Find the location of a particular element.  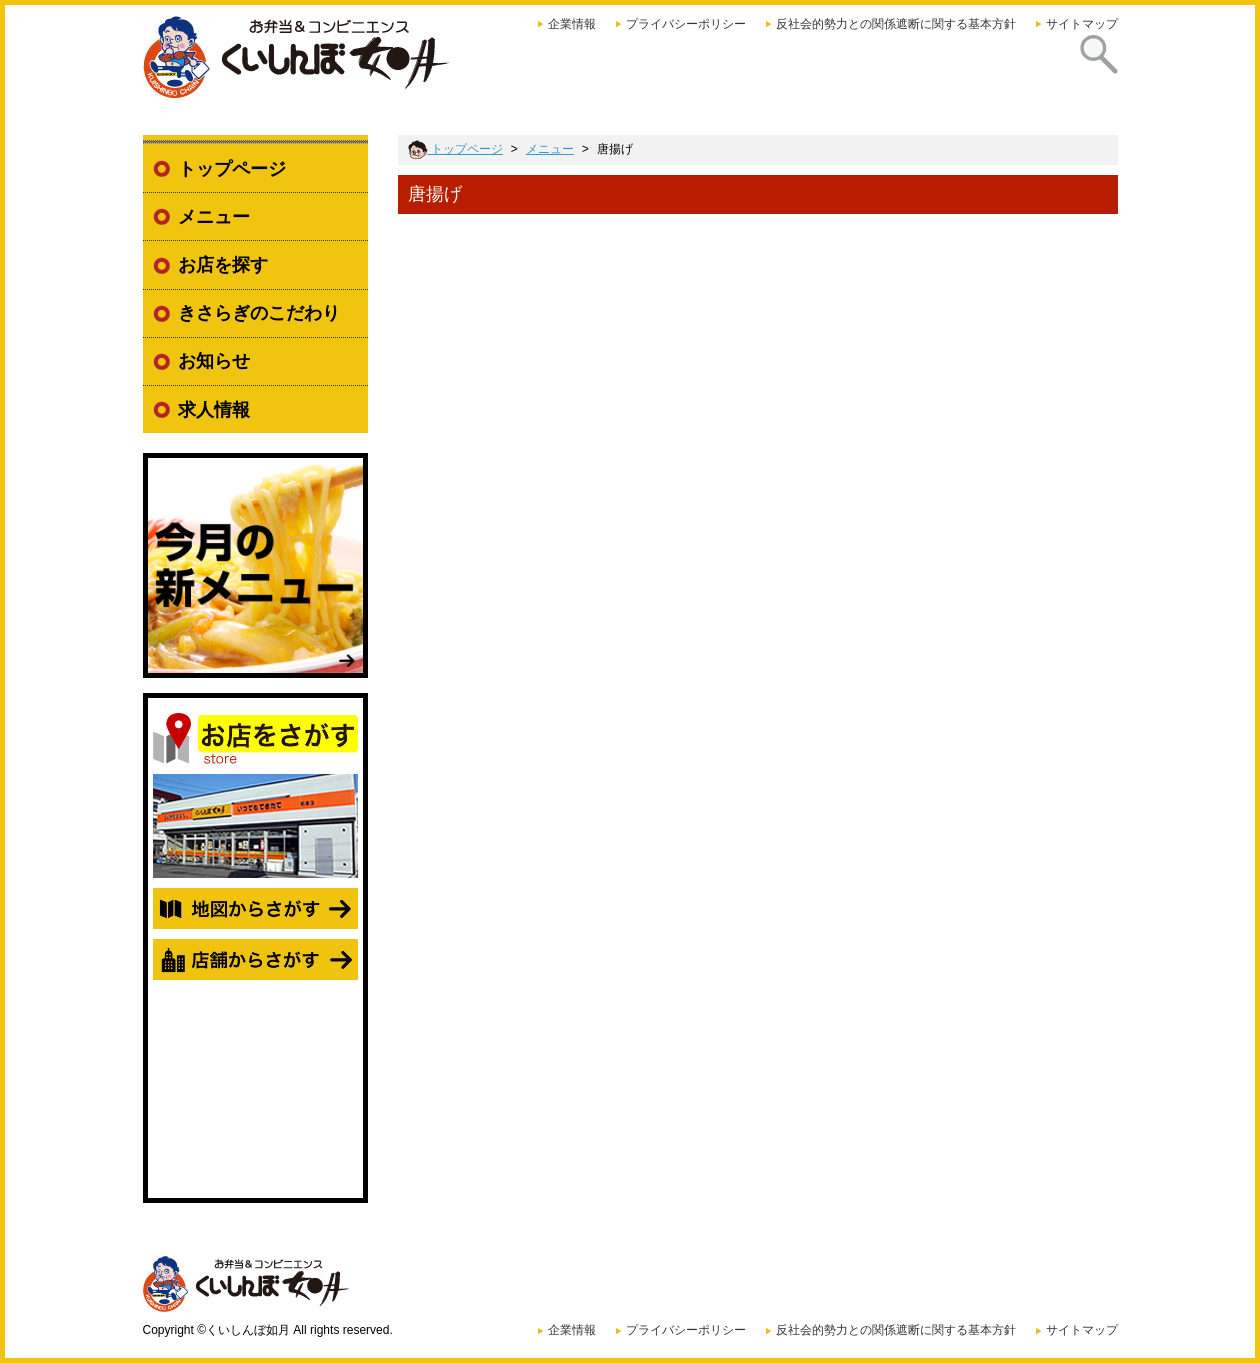

求人情報 is located at coordinates (214, 410).